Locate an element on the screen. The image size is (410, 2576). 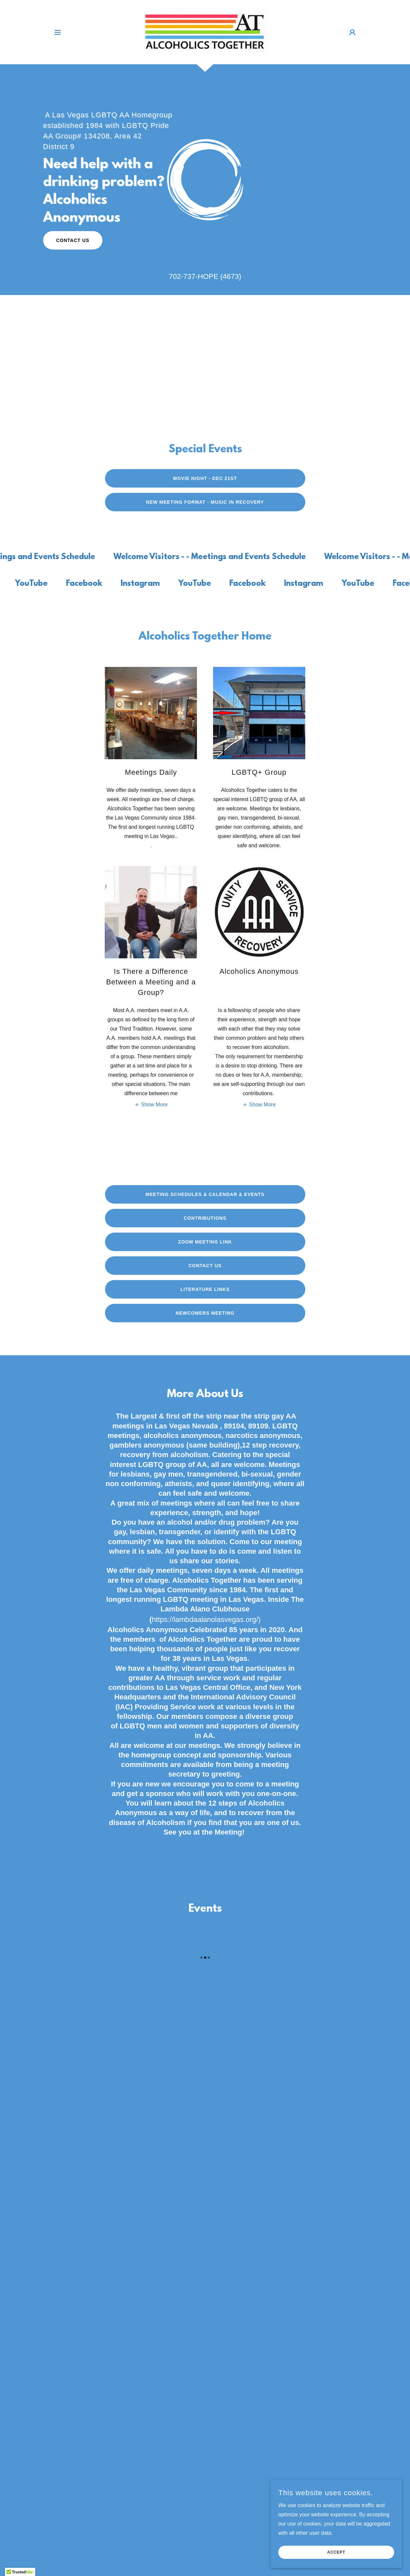
New Meeting Format - Music In Recovery is located at coordinates (205, 502).